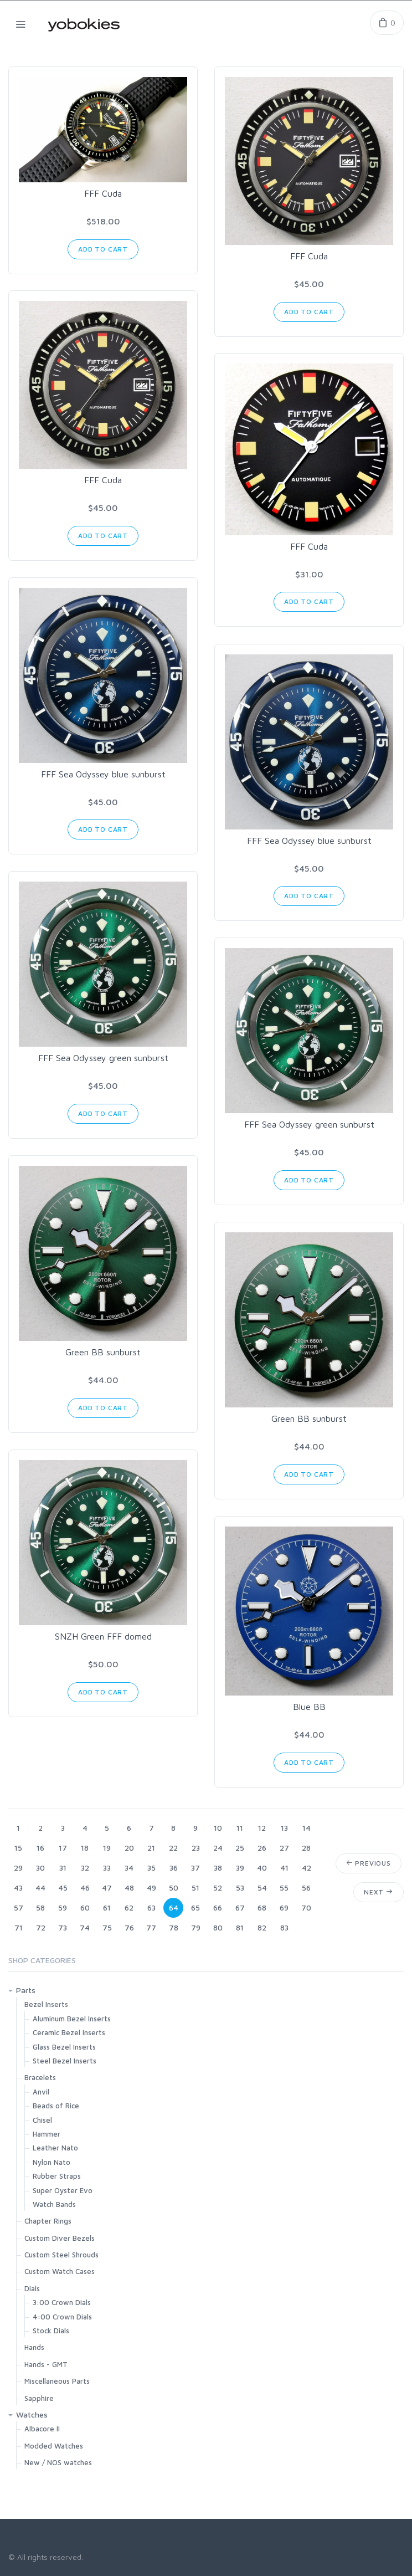  I want to click on 75, so click(107, 1927).